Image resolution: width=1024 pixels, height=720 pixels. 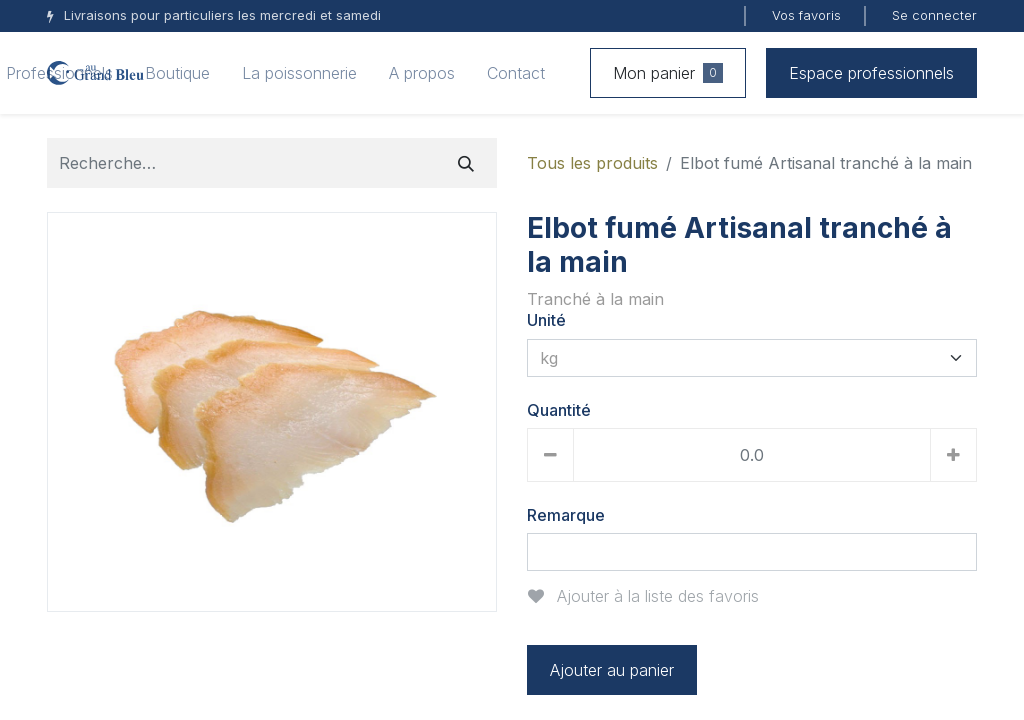 What do you see at coordinates (592, 163) in the screenshot?
I see `Tous les produits` at bounding box center [592, 163].